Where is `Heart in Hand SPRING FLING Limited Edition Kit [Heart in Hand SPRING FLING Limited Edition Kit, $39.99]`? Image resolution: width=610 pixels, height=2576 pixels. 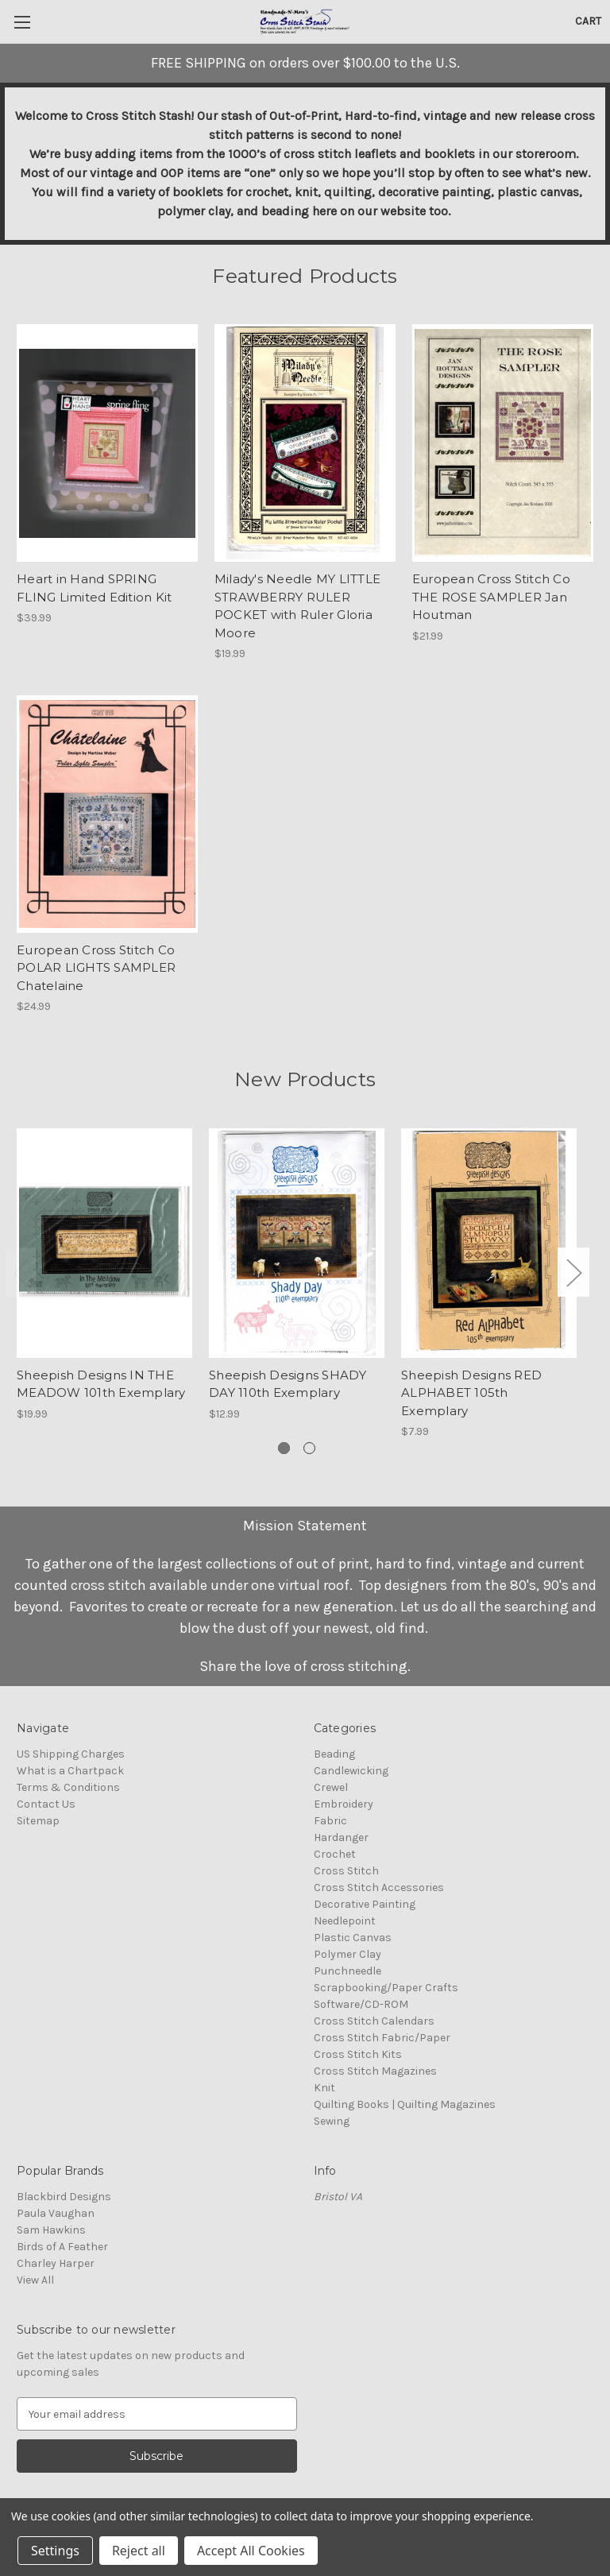
Heart in Hand SPRING FLING Limited Edition Kit [Heart in Hand SPRING FLING Limited Edition Kit, $39.99] is located at coordinates (94, 588).